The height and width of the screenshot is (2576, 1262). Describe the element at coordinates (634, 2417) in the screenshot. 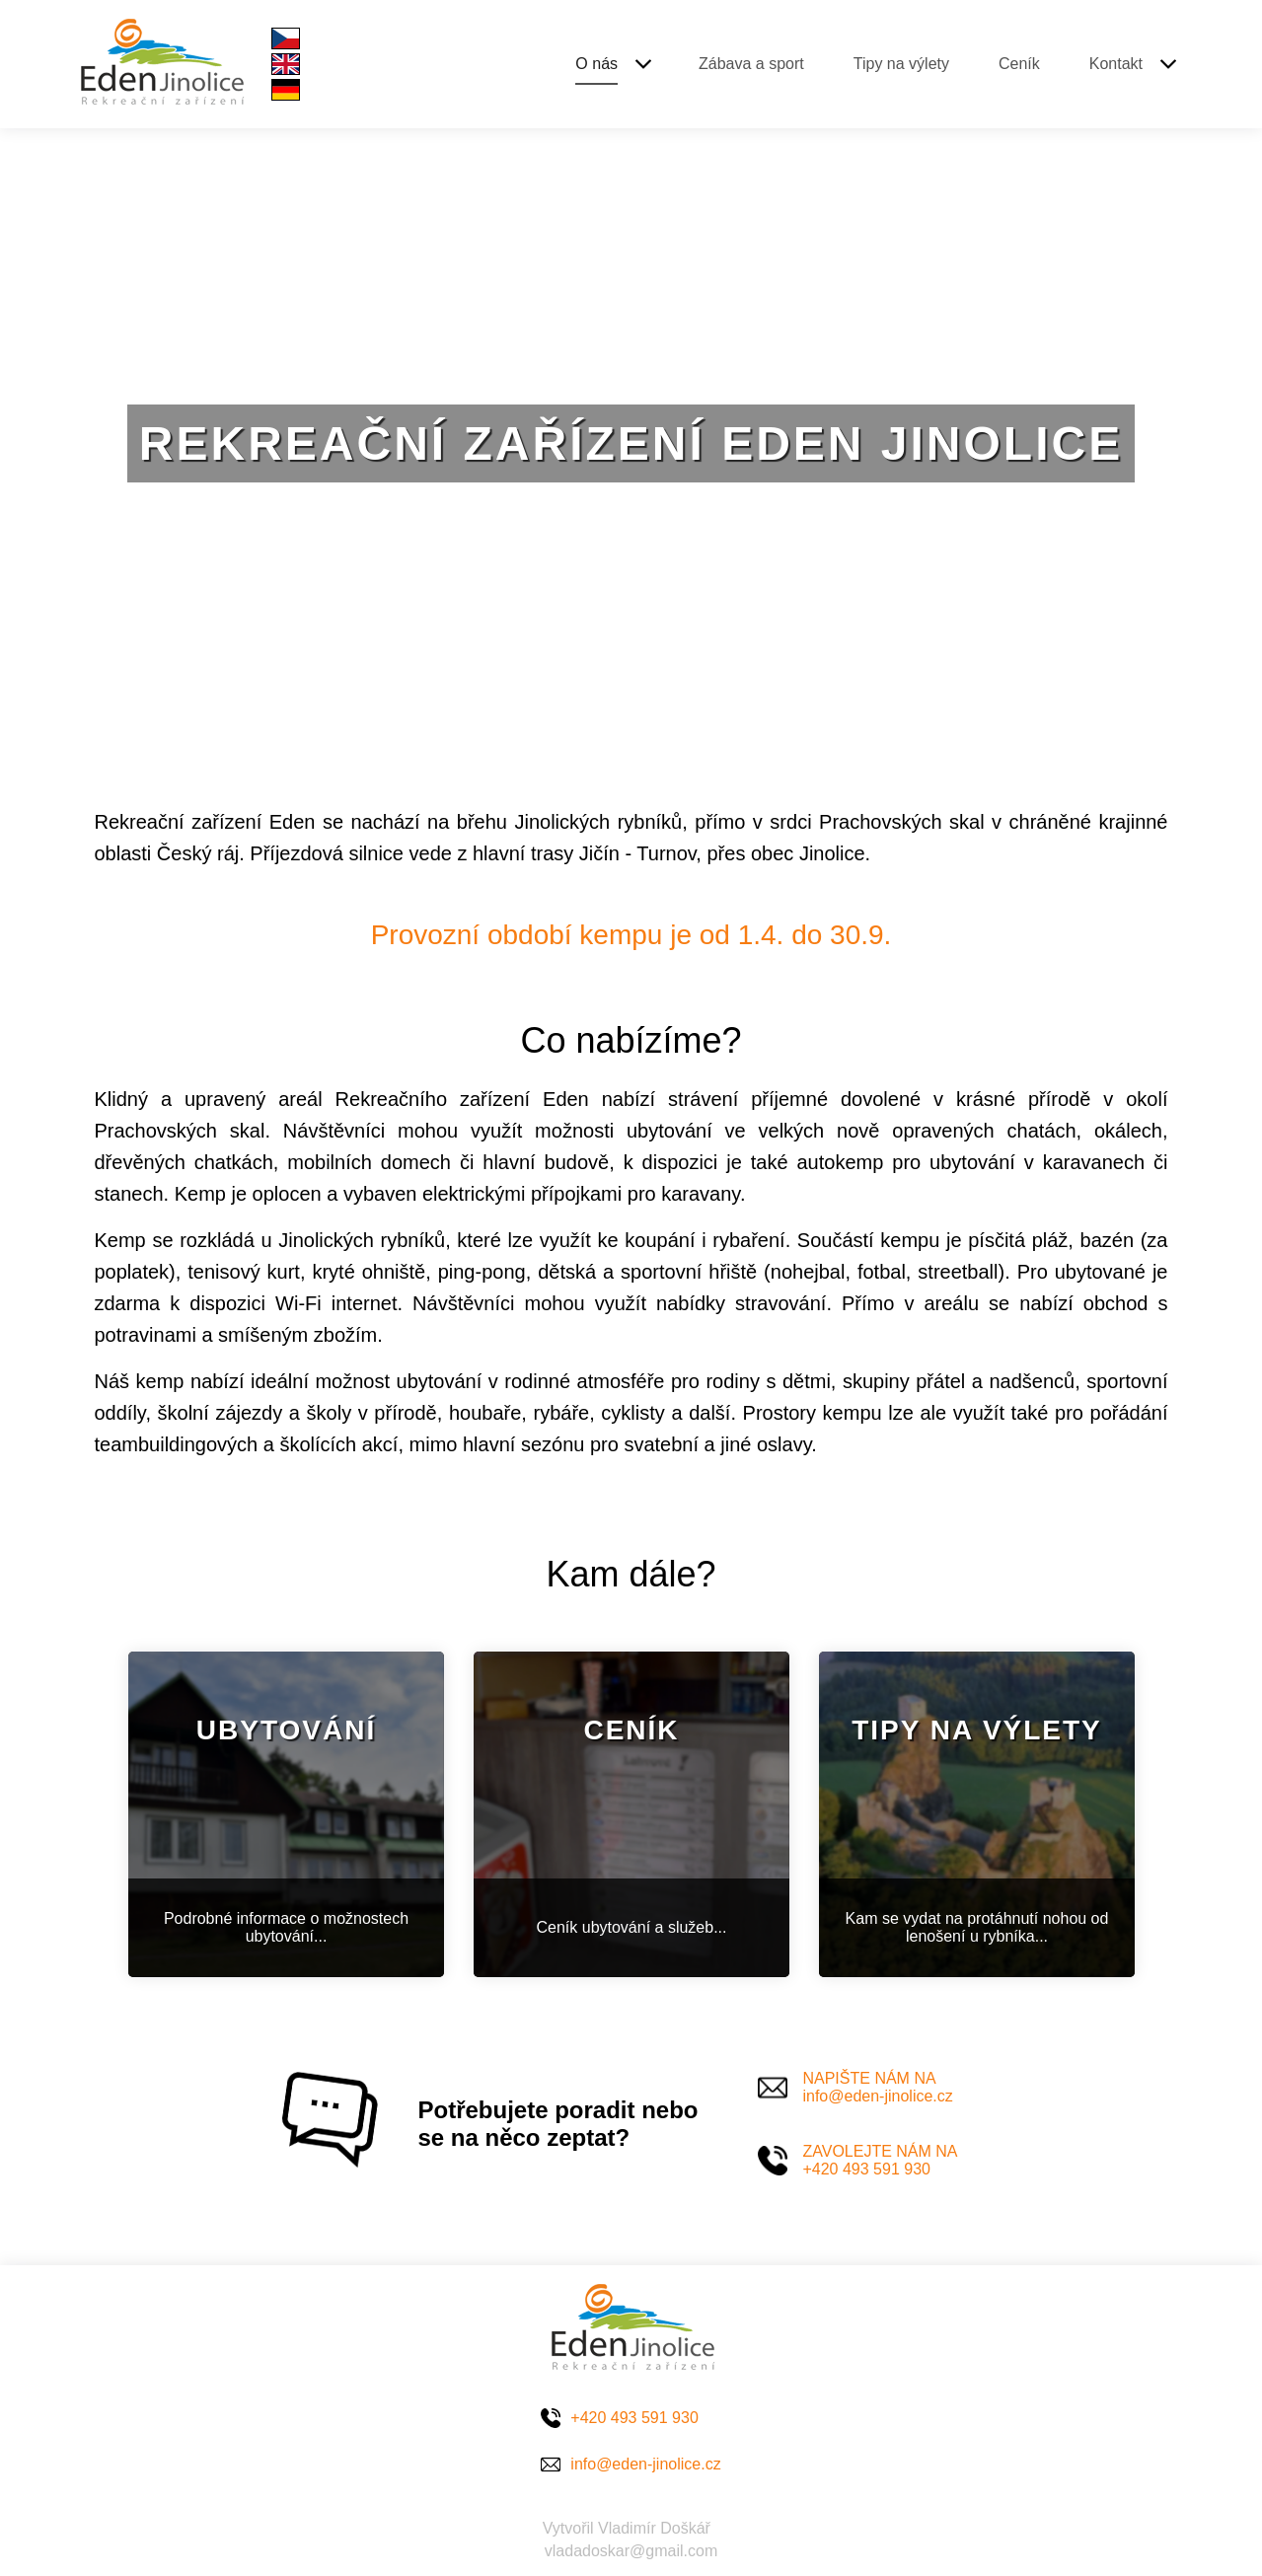

I see `+420 493 591 930` at that location.